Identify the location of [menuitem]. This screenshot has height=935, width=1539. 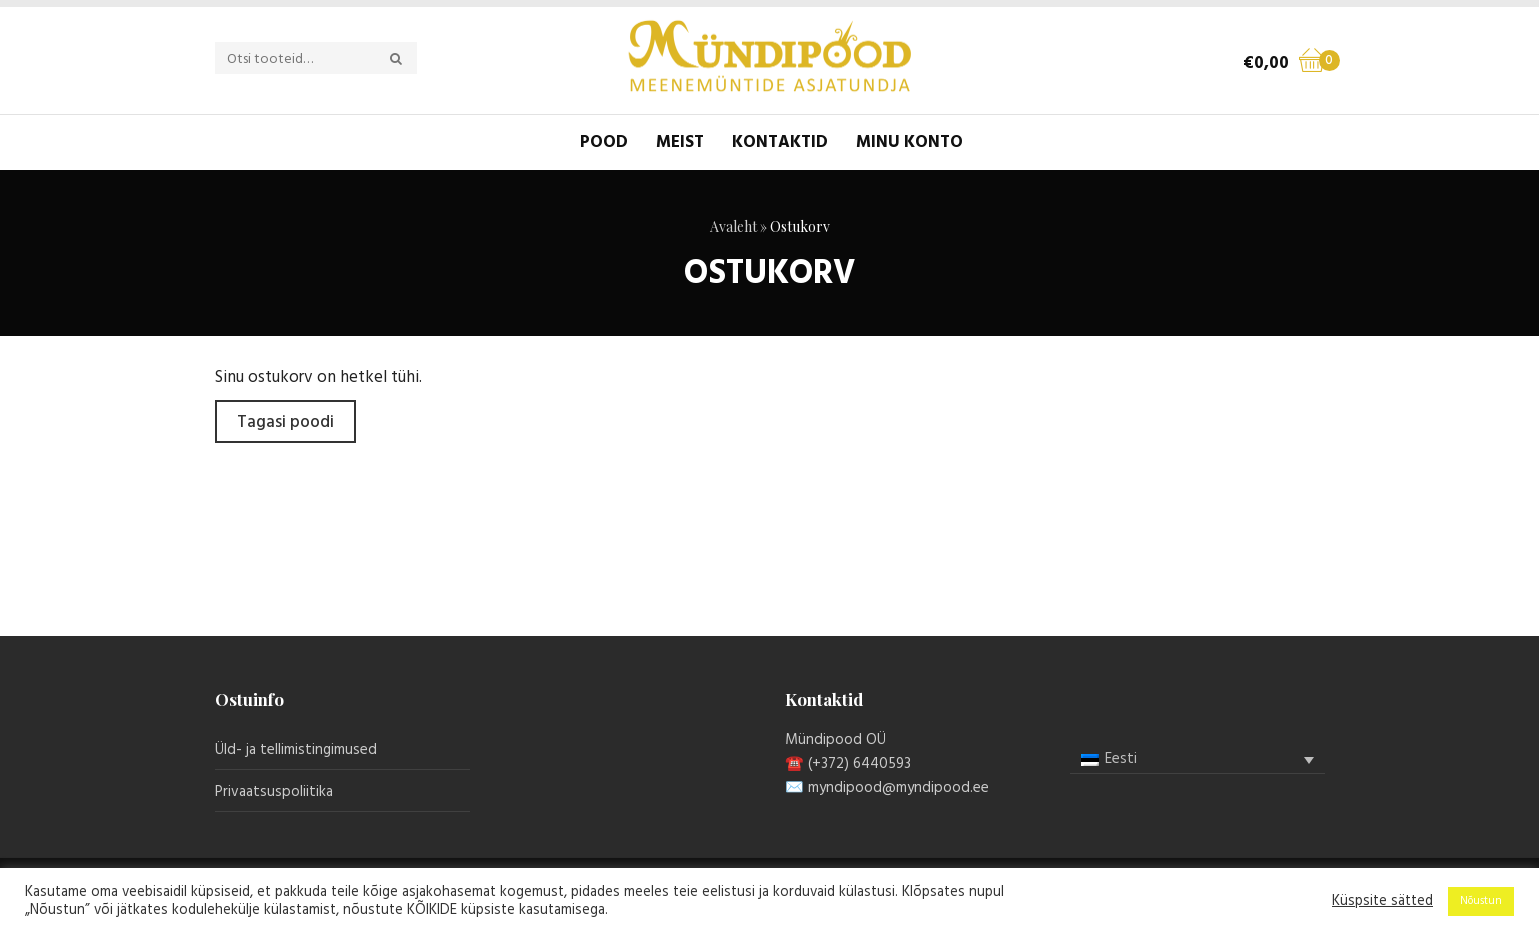
(1197, 759).